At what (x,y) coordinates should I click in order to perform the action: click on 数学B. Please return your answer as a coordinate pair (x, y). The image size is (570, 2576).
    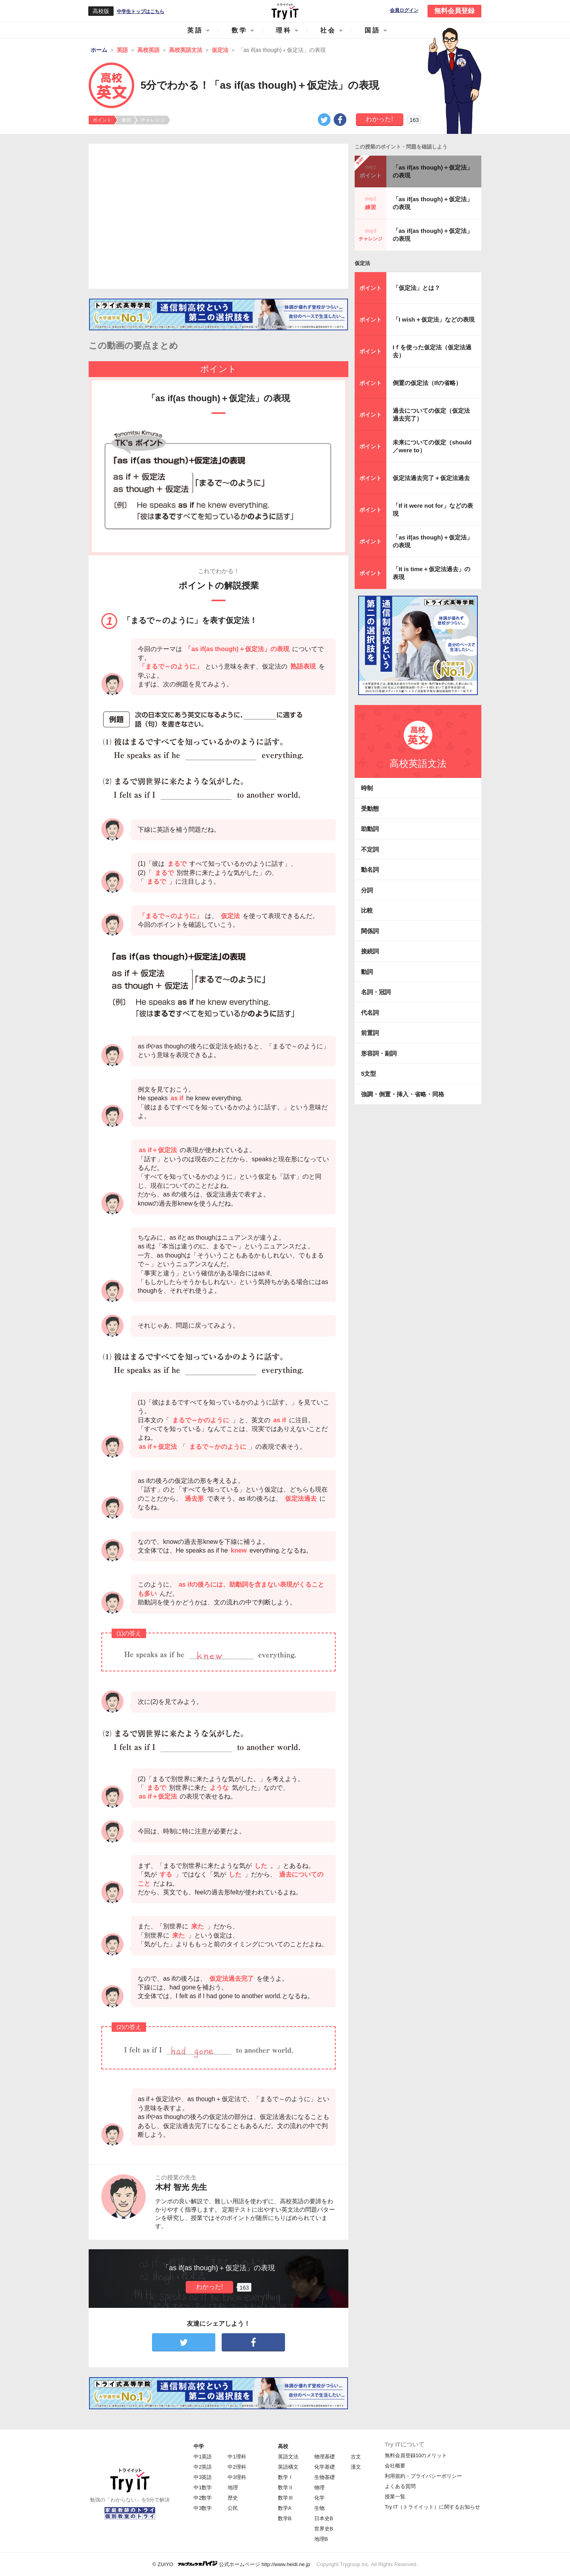
    Looking at the image, I should click on (285, 2518).